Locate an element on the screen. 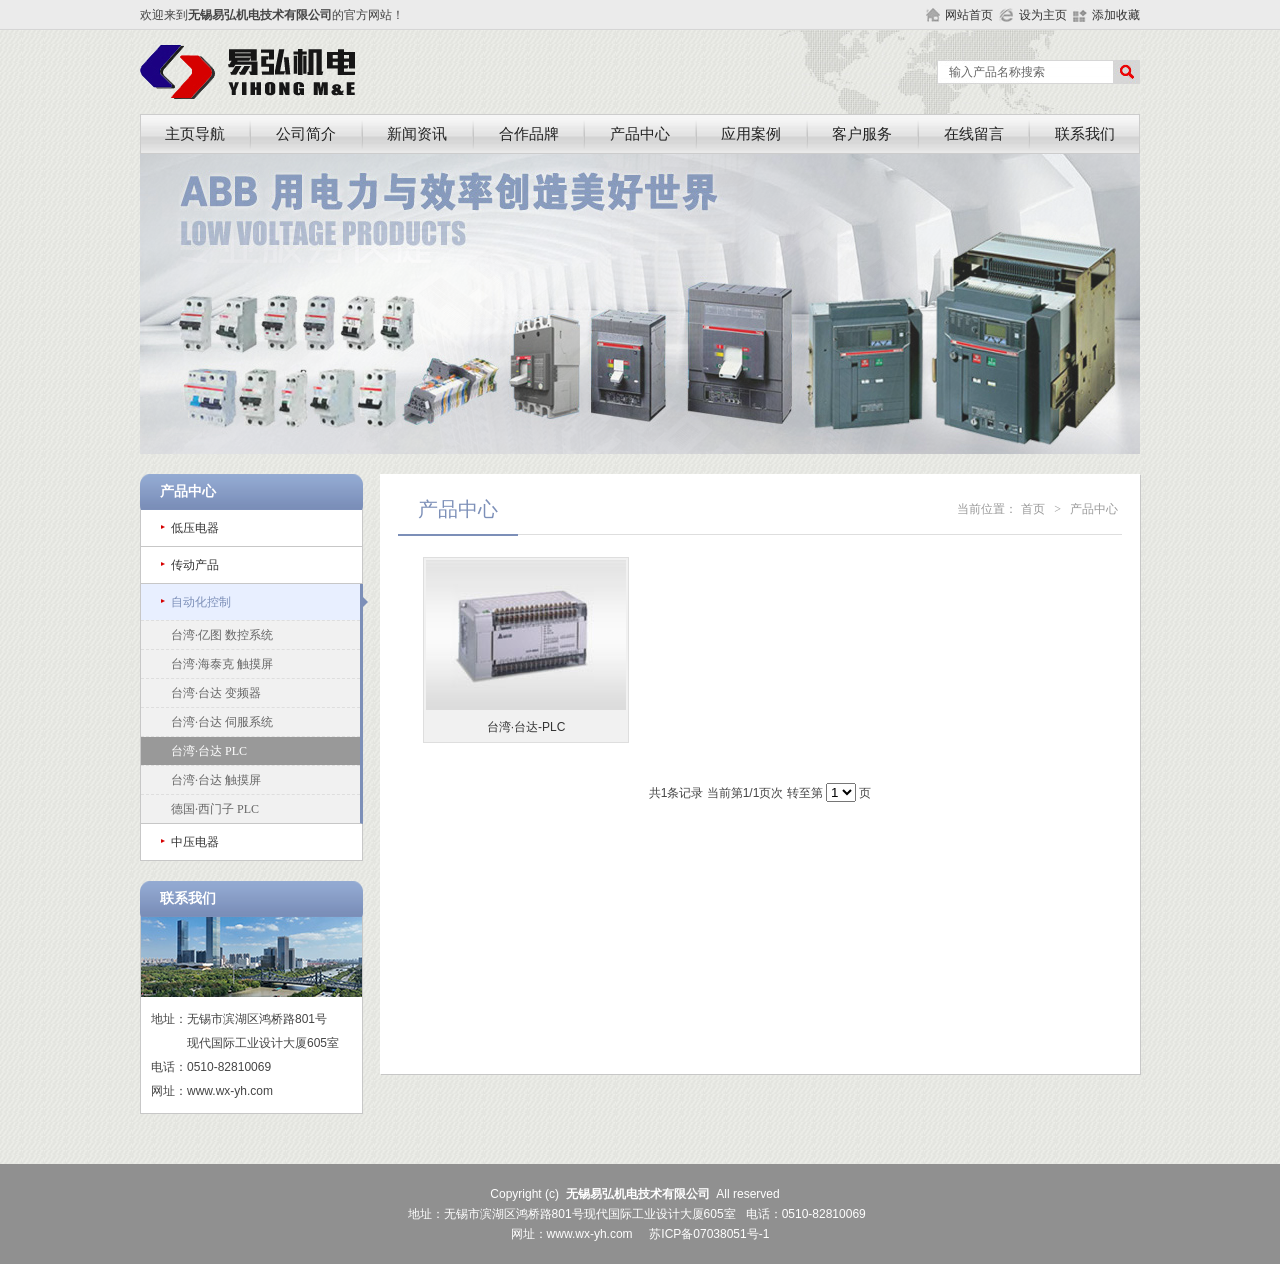 The width and height of the screenshot is (1280, 1264). 设为主页 is located at coordinates (1043, 15).